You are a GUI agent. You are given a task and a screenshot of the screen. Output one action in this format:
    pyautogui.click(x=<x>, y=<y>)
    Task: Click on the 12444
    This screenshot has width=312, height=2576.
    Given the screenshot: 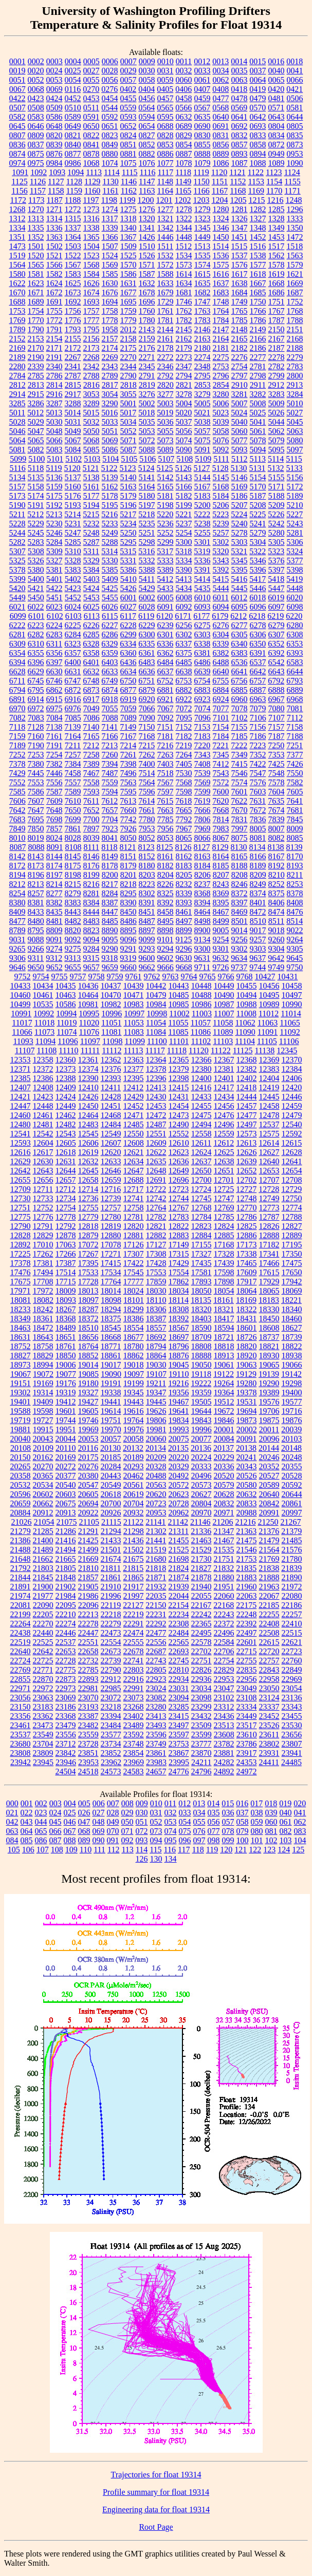 What is the action you would take?
    pyautogui.click(x=246, y=1096)
    